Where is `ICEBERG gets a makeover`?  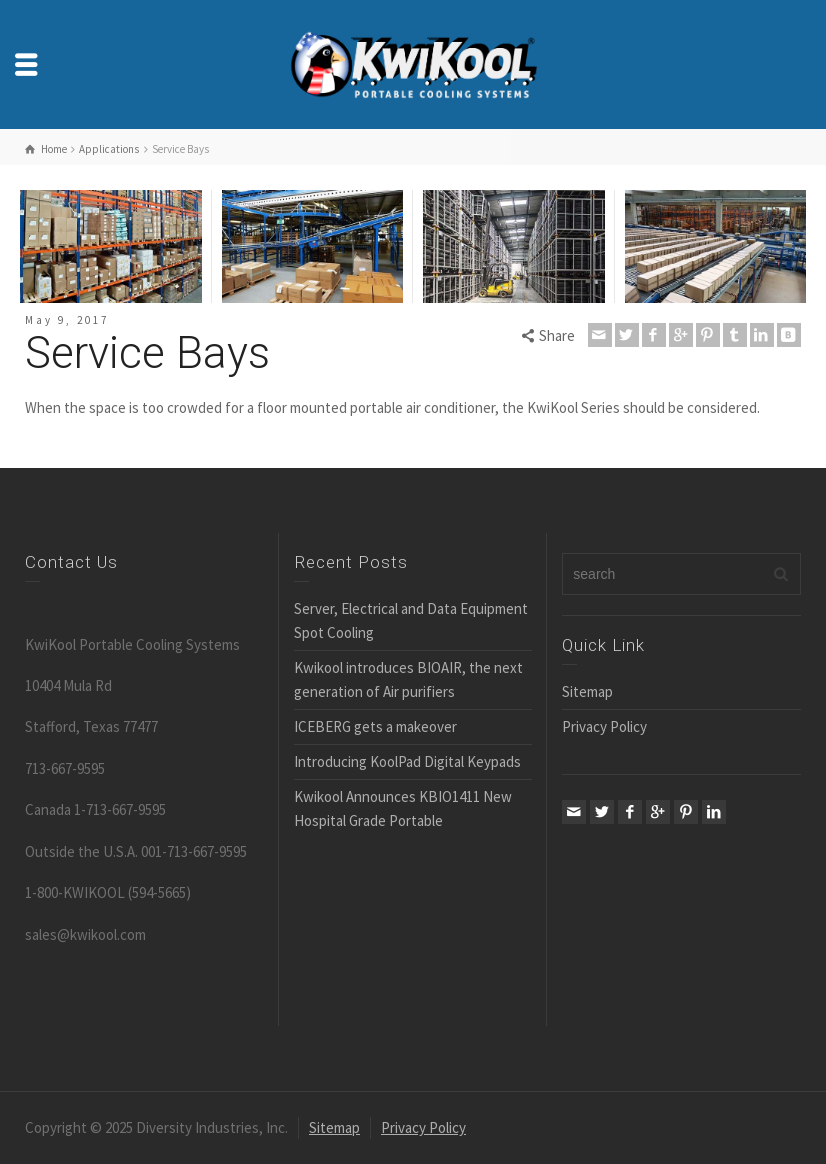
ICEBERG gets a makeover is located at coordinates (375, 726).